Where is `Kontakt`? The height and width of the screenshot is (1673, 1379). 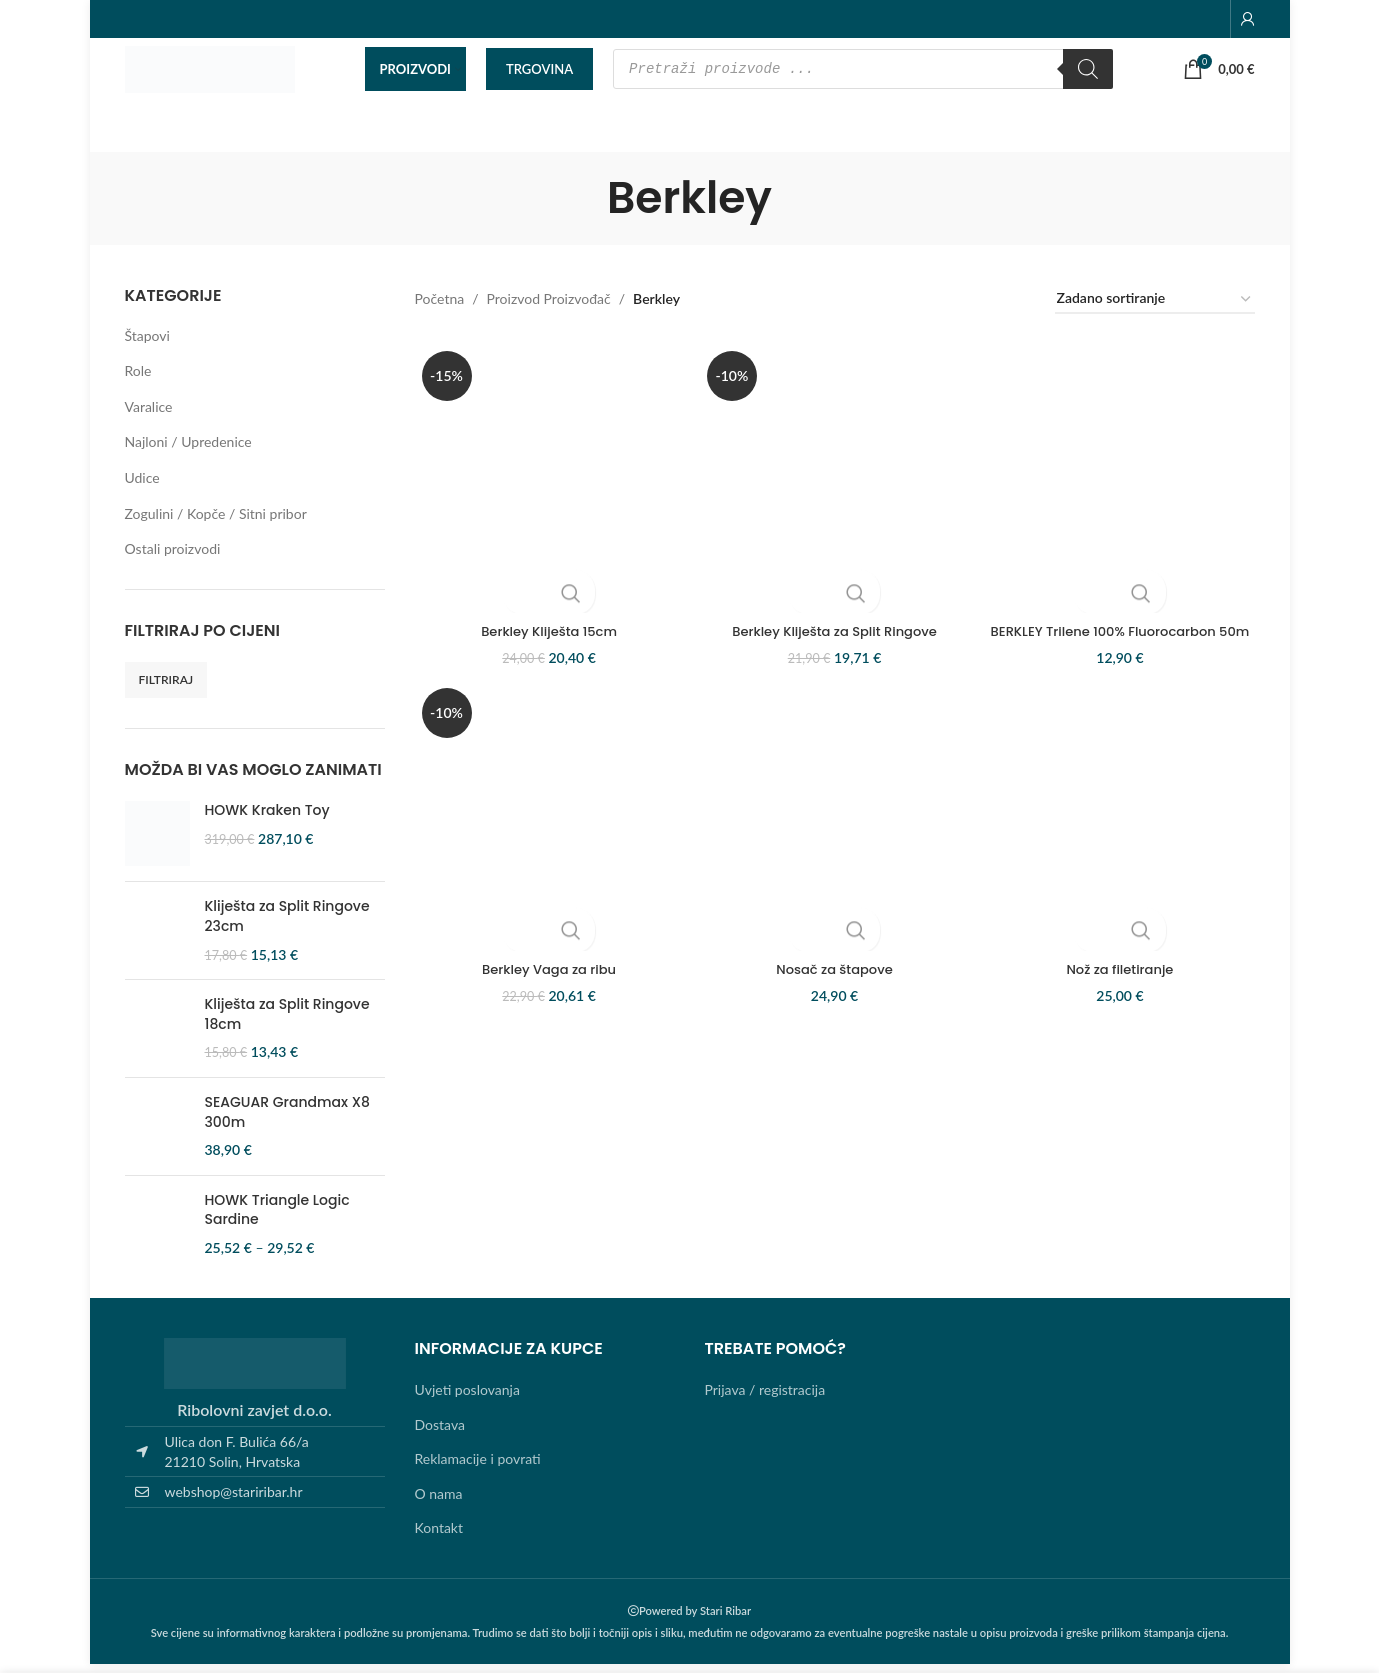 Kontakt is located at coordinates (439, 1537).